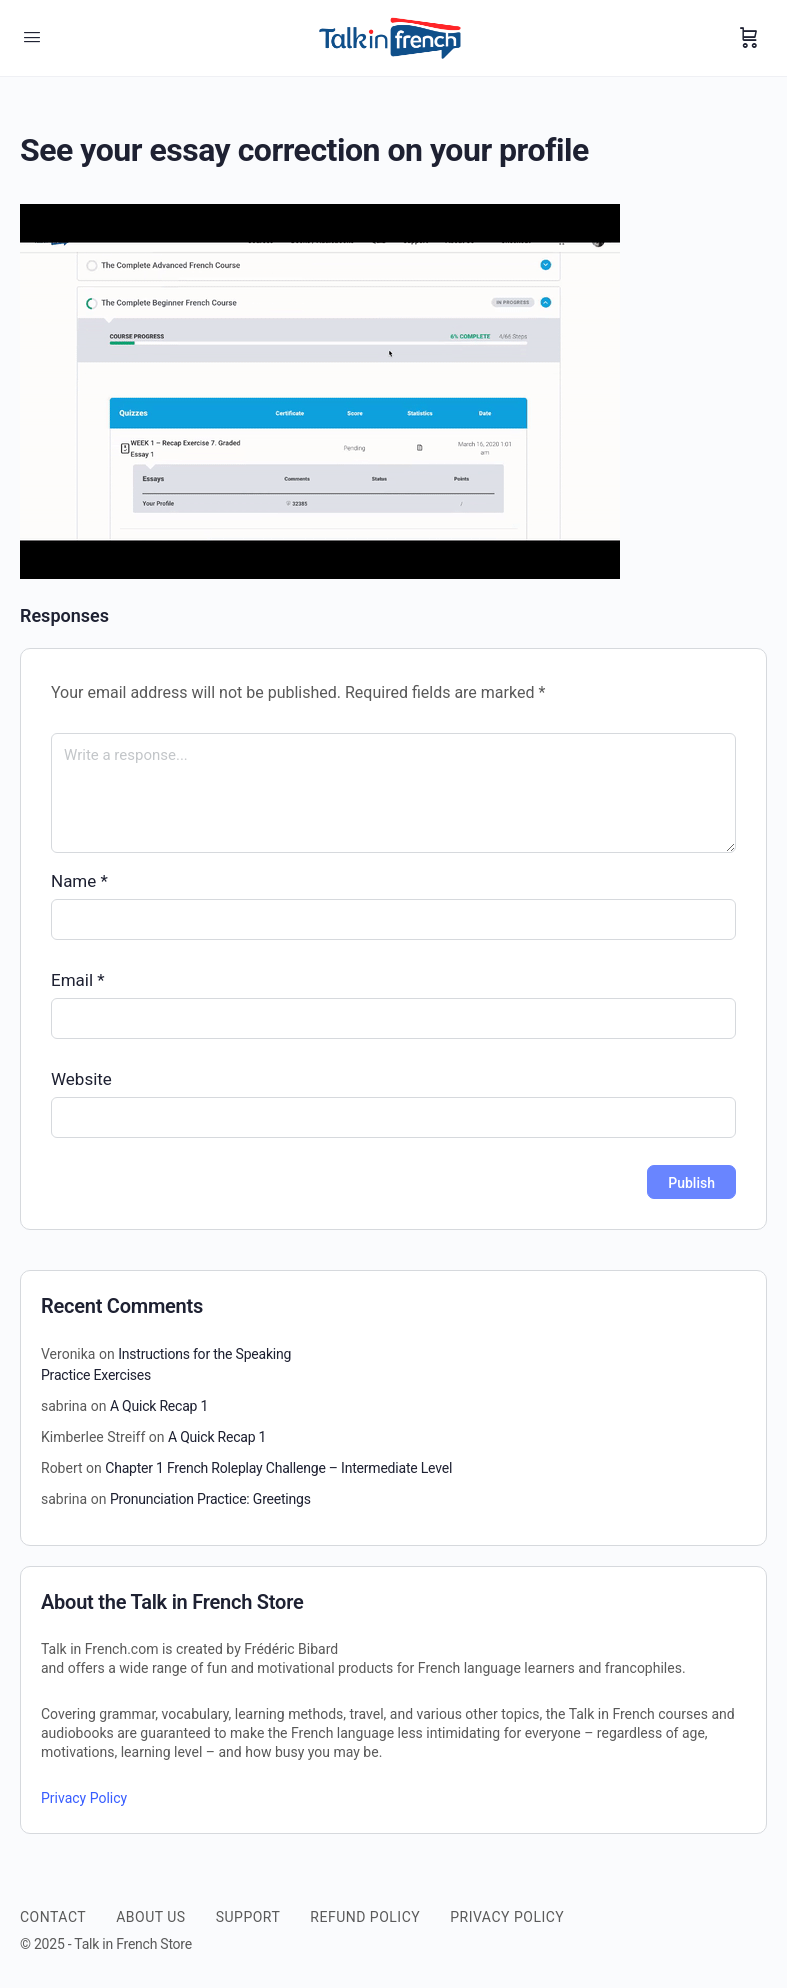 Image resolution: width=787 pixels, height=1988 pixels. I want to click on Privacy Policy, so click(84, 1798).